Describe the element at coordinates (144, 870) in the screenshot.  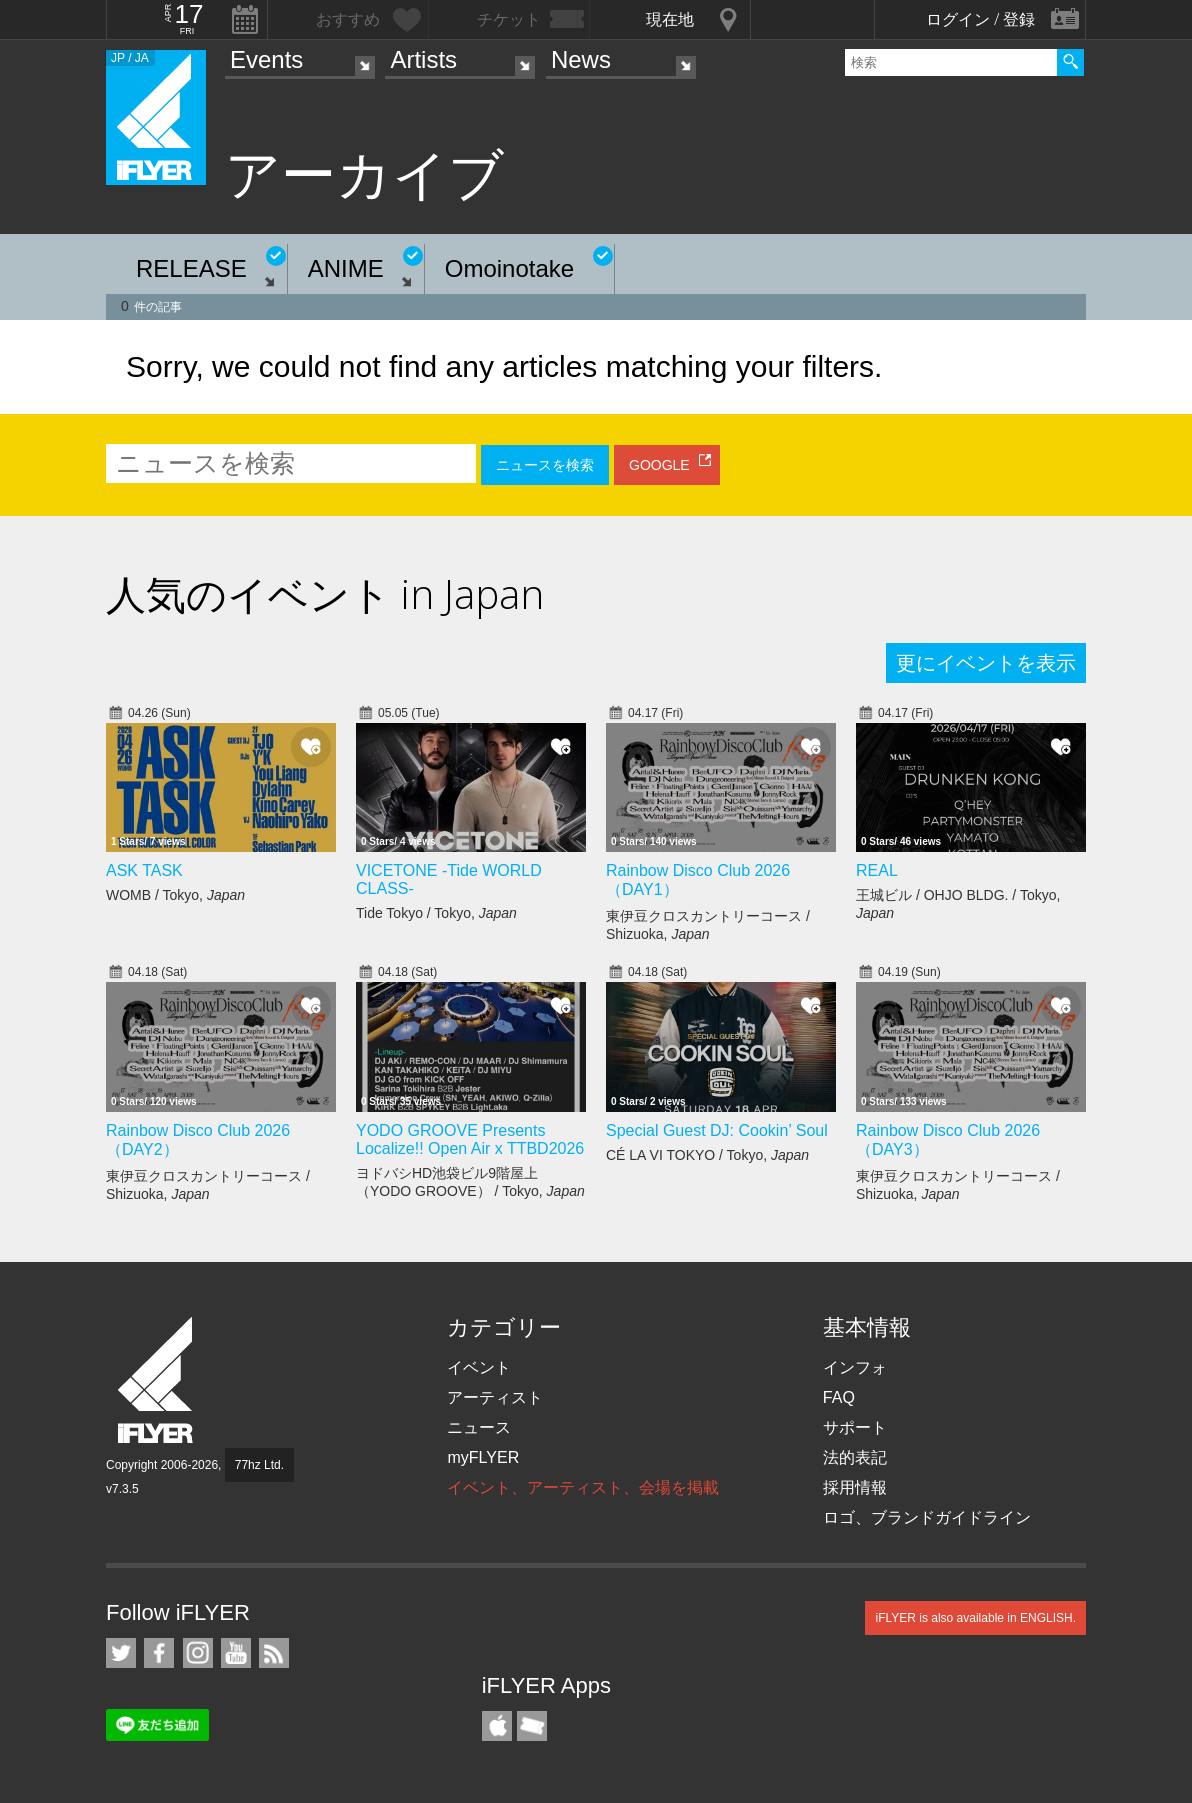
I see `ASK TASK` at that location.